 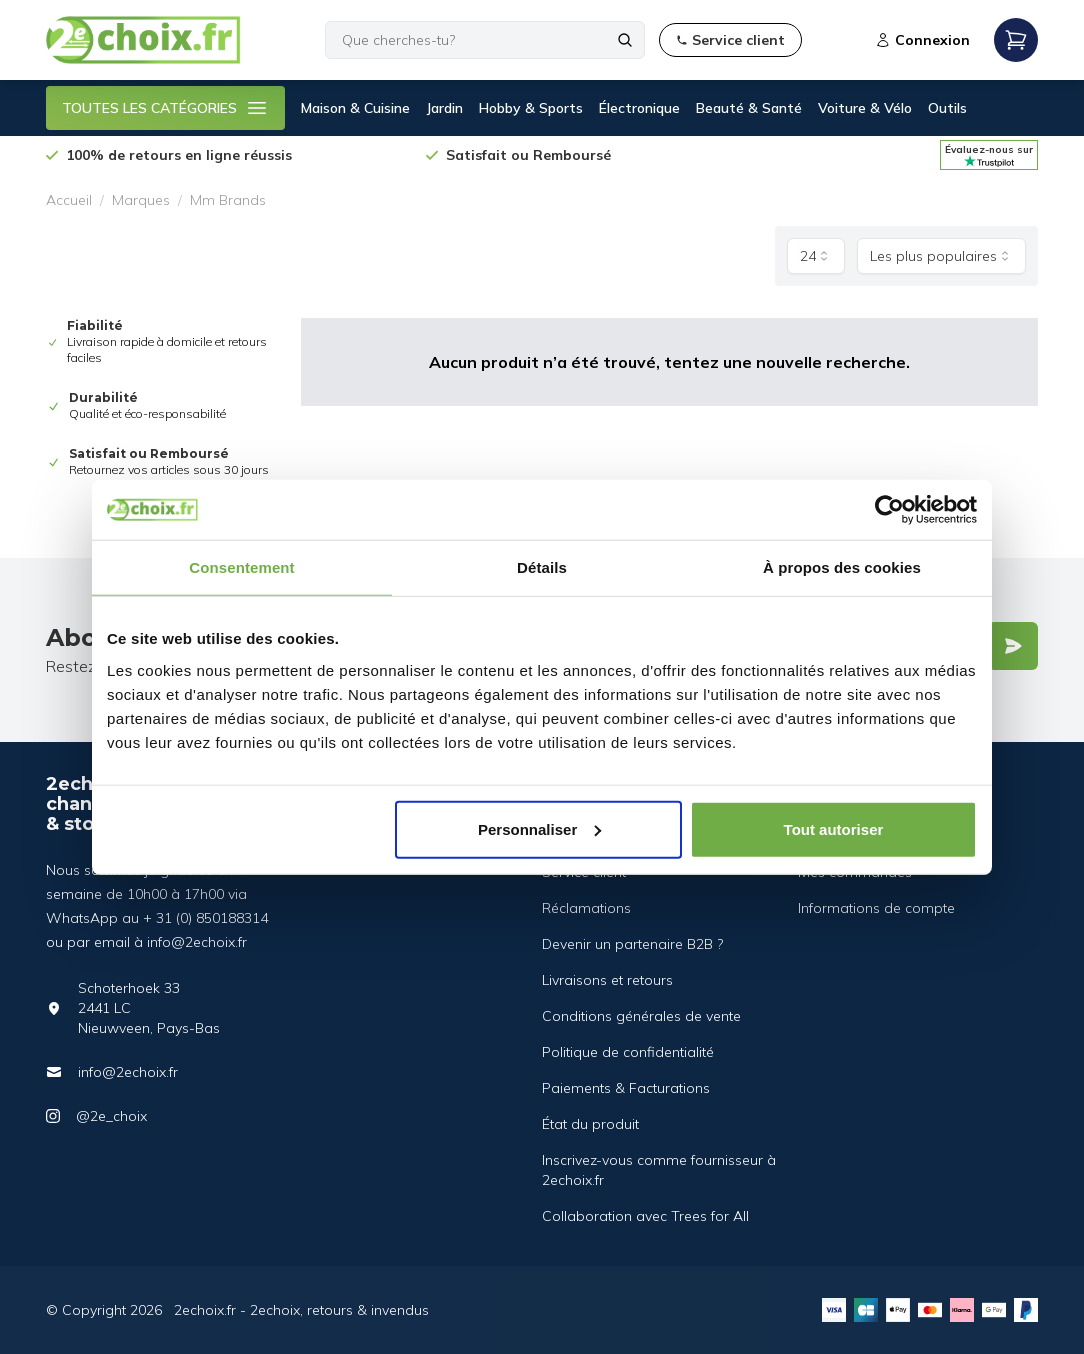 I want to click on Collaboration avec Trees for All, so click(x=645, y=1216).